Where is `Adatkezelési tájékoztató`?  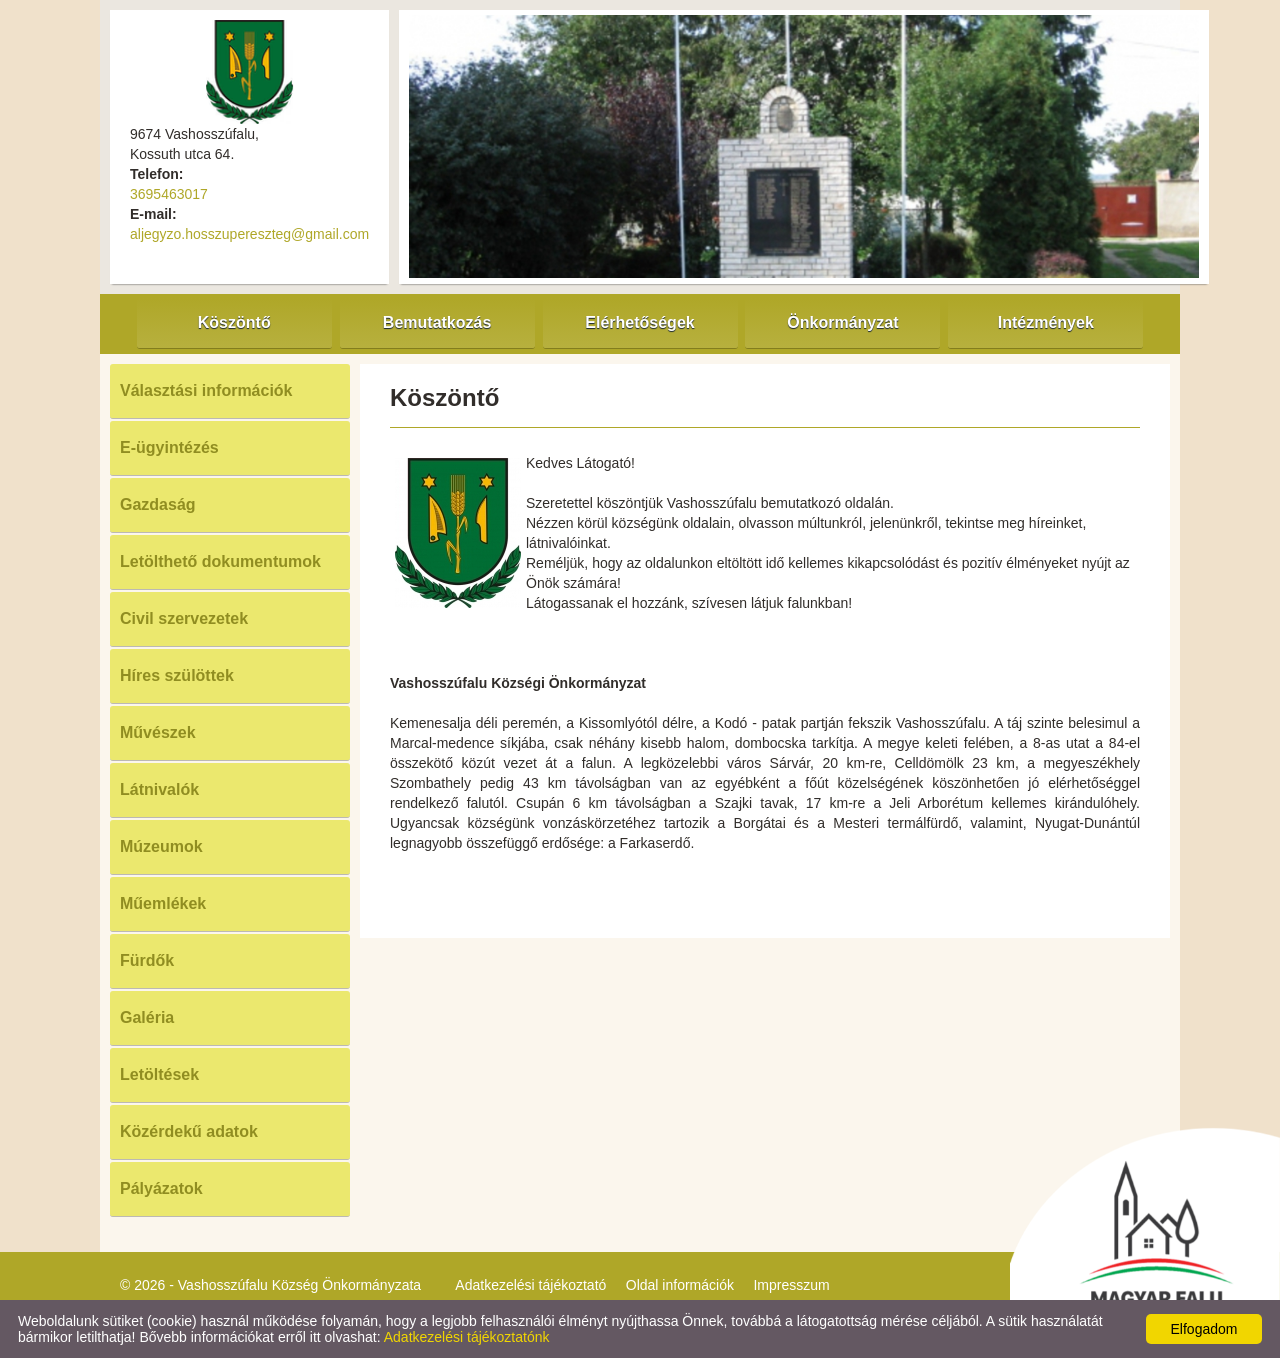
Adatkezelési tájékoztató is located at coordinates (530, 1285).